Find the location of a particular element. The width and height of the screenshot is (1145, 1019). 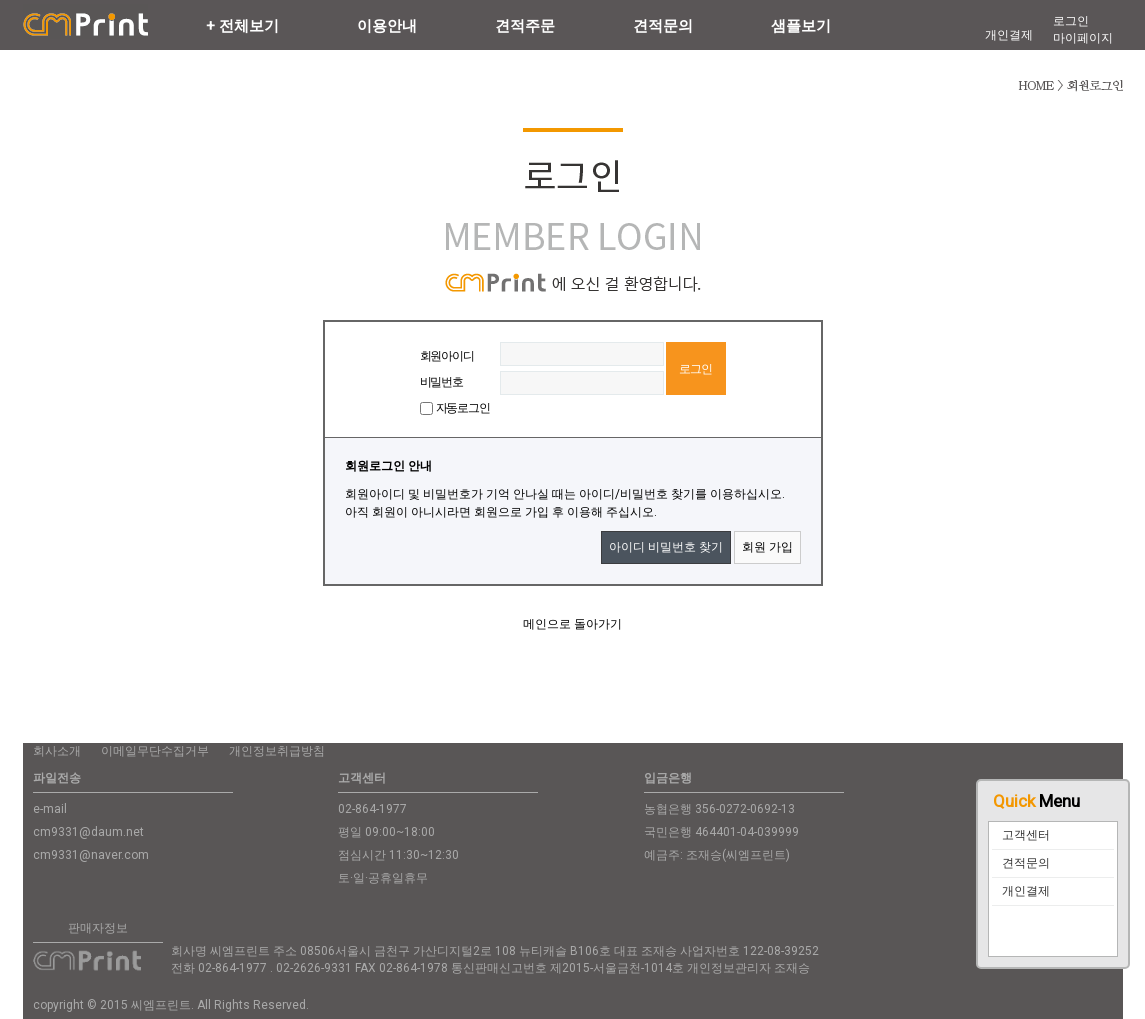

이메일무단수집거부 is located at coordinates (155, 751).